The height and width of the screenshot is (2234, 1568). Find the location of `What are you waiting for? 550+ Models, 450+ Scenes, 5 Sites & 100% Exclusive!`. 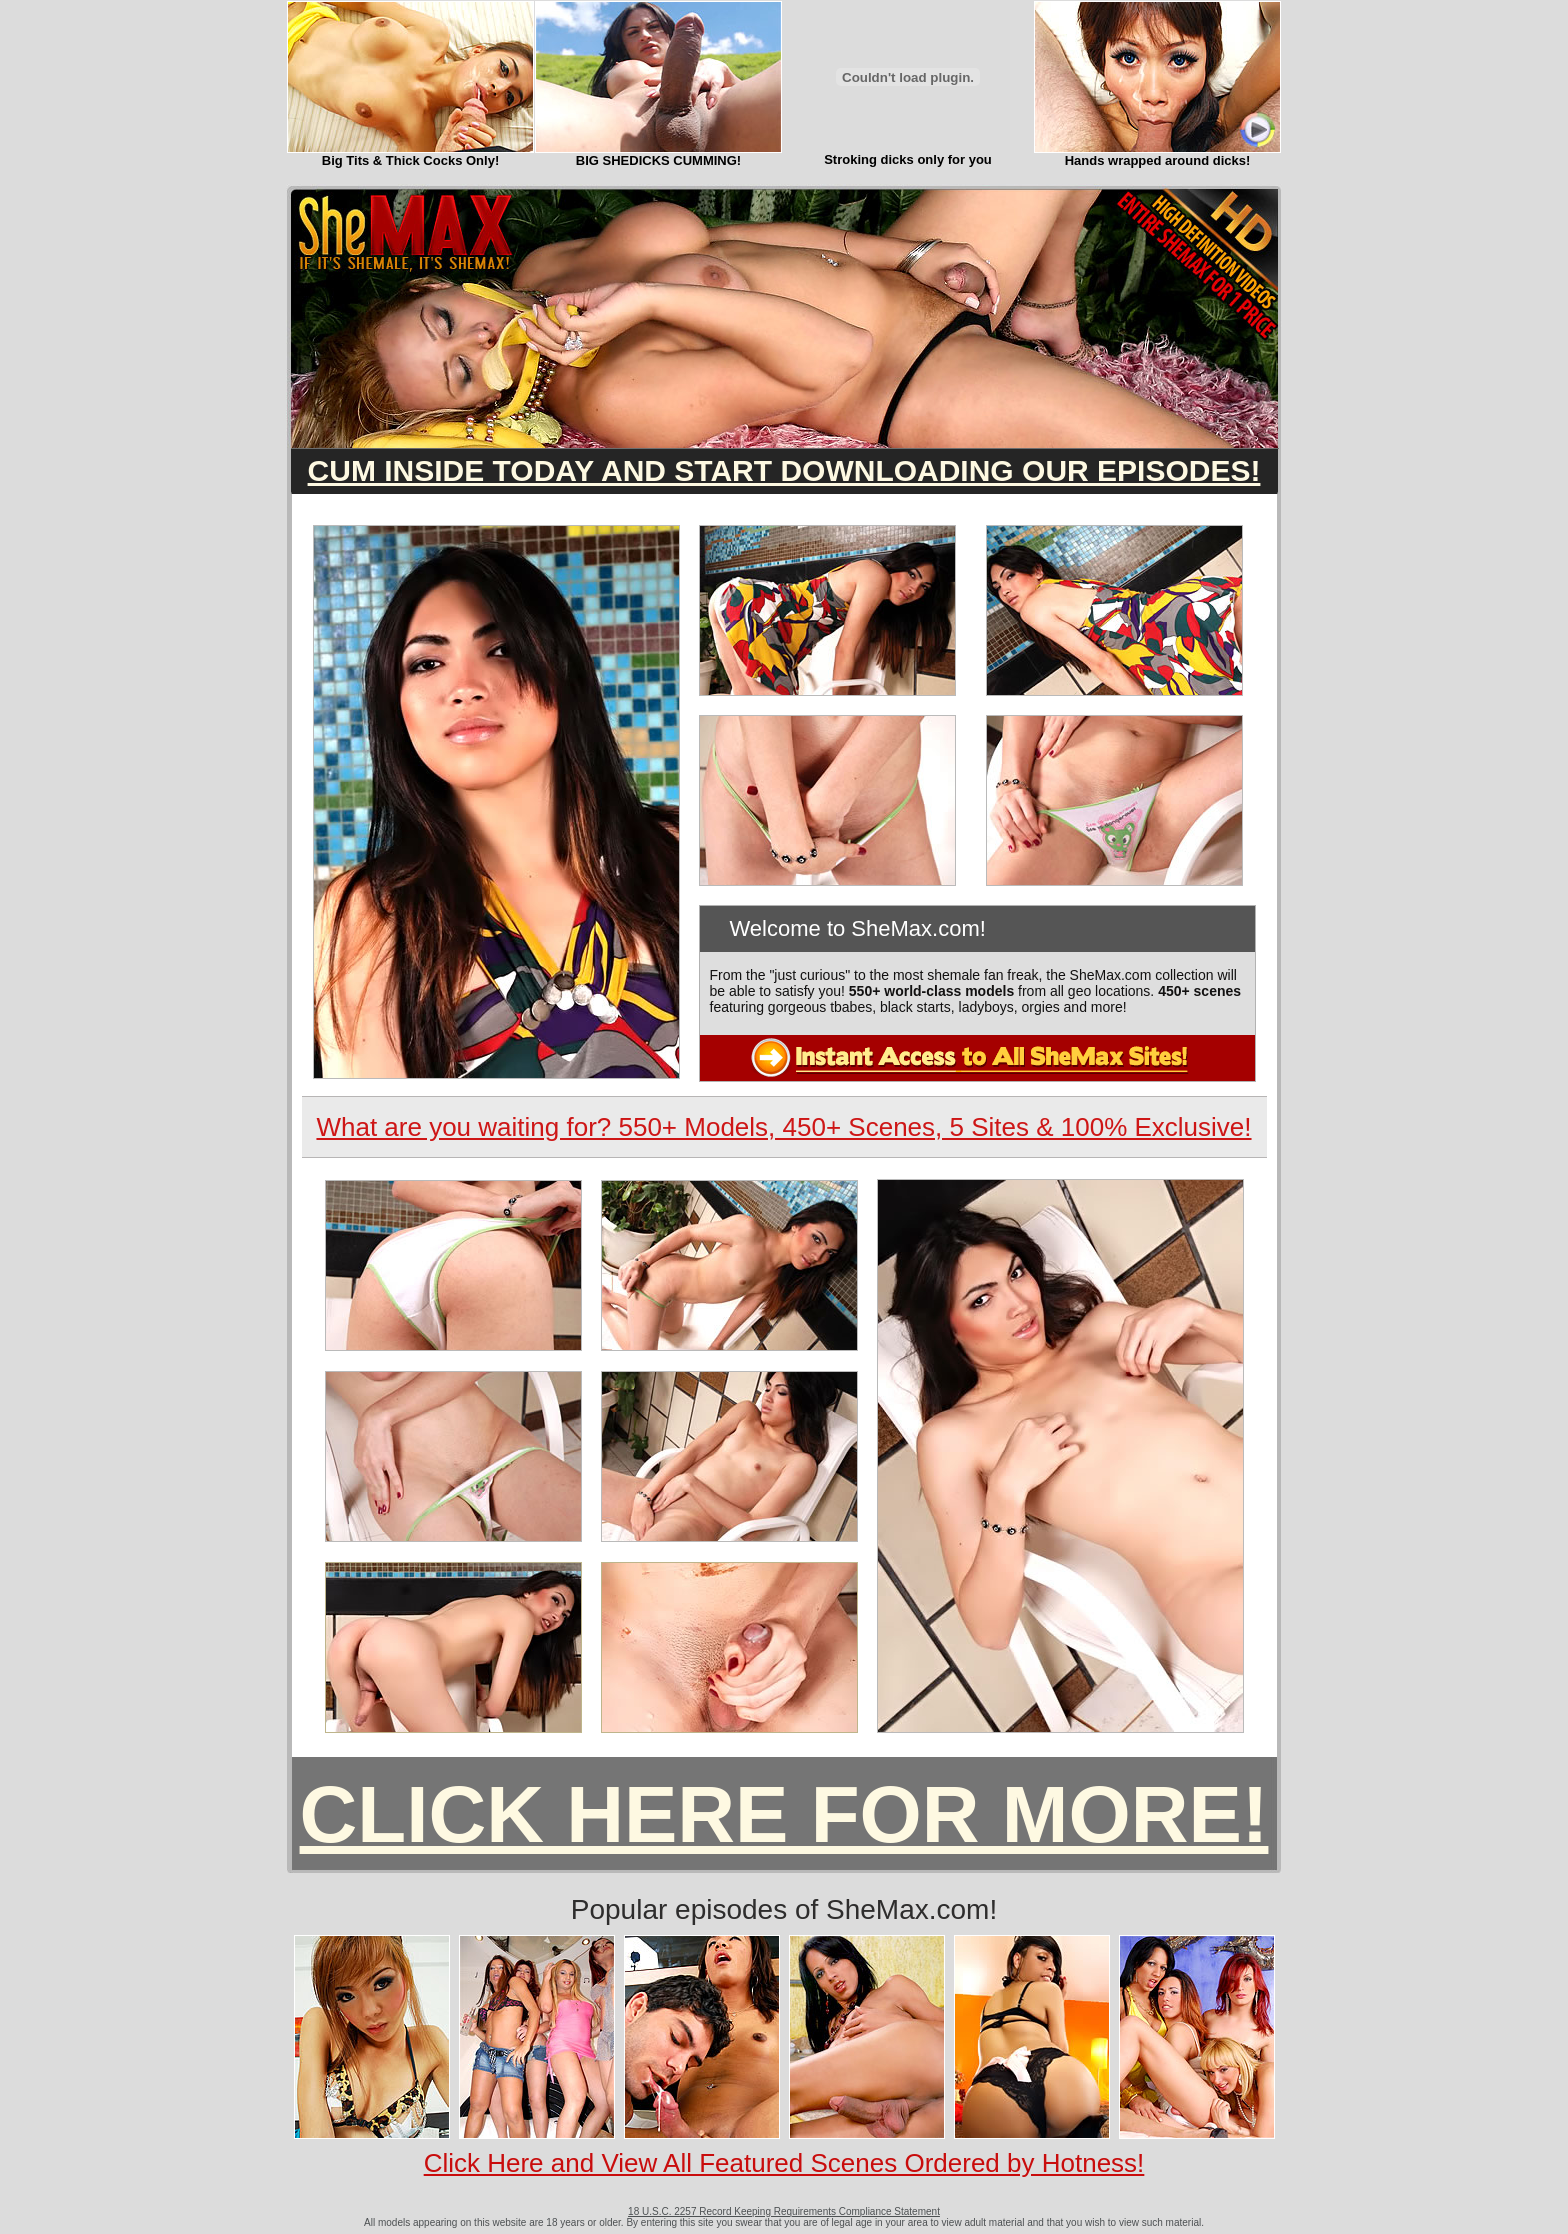

What are you waiting for? 550+ Models, 450+ Scenes, 5 Sites & 100% Exclusive! is located at coordinates (783, 1127).